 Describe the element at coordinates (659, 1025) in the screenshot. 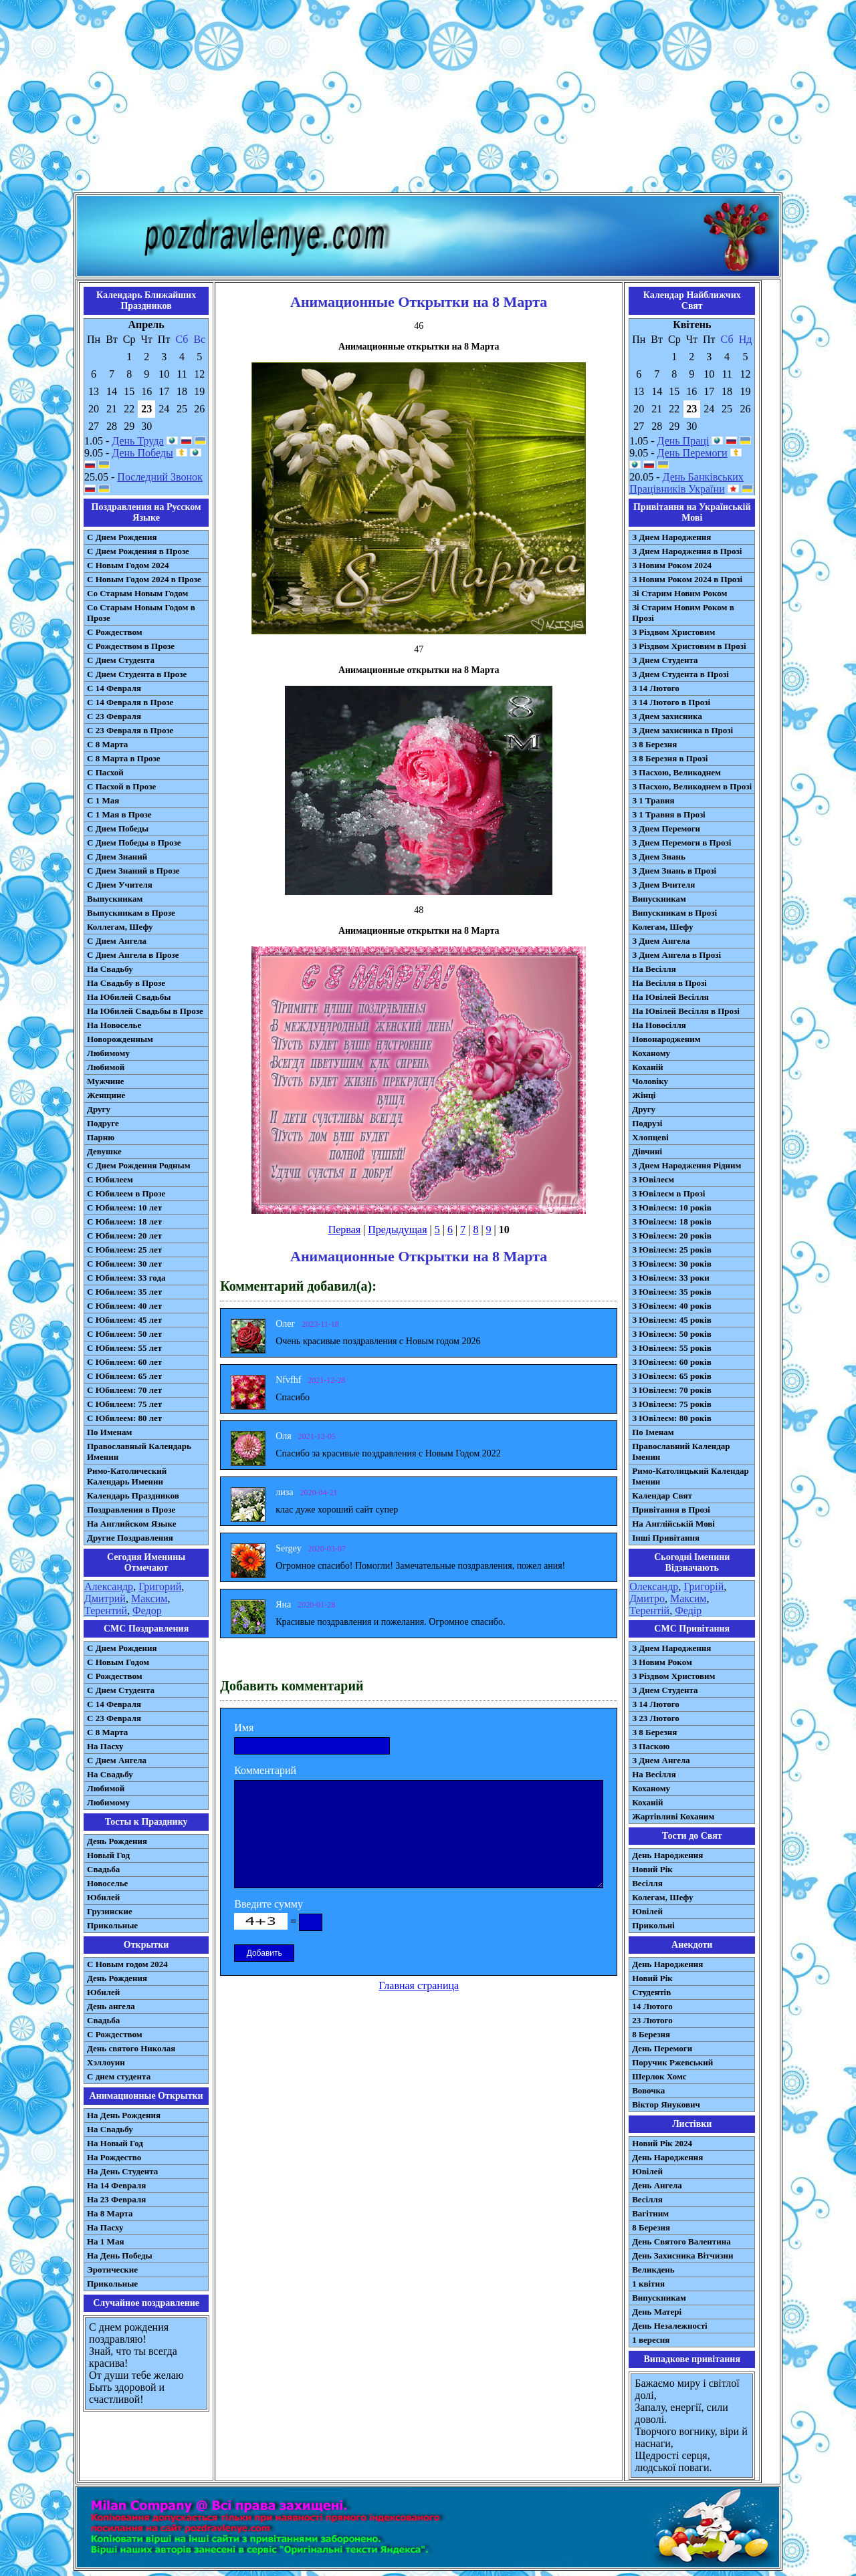

I see `На Новосілля` at that location.